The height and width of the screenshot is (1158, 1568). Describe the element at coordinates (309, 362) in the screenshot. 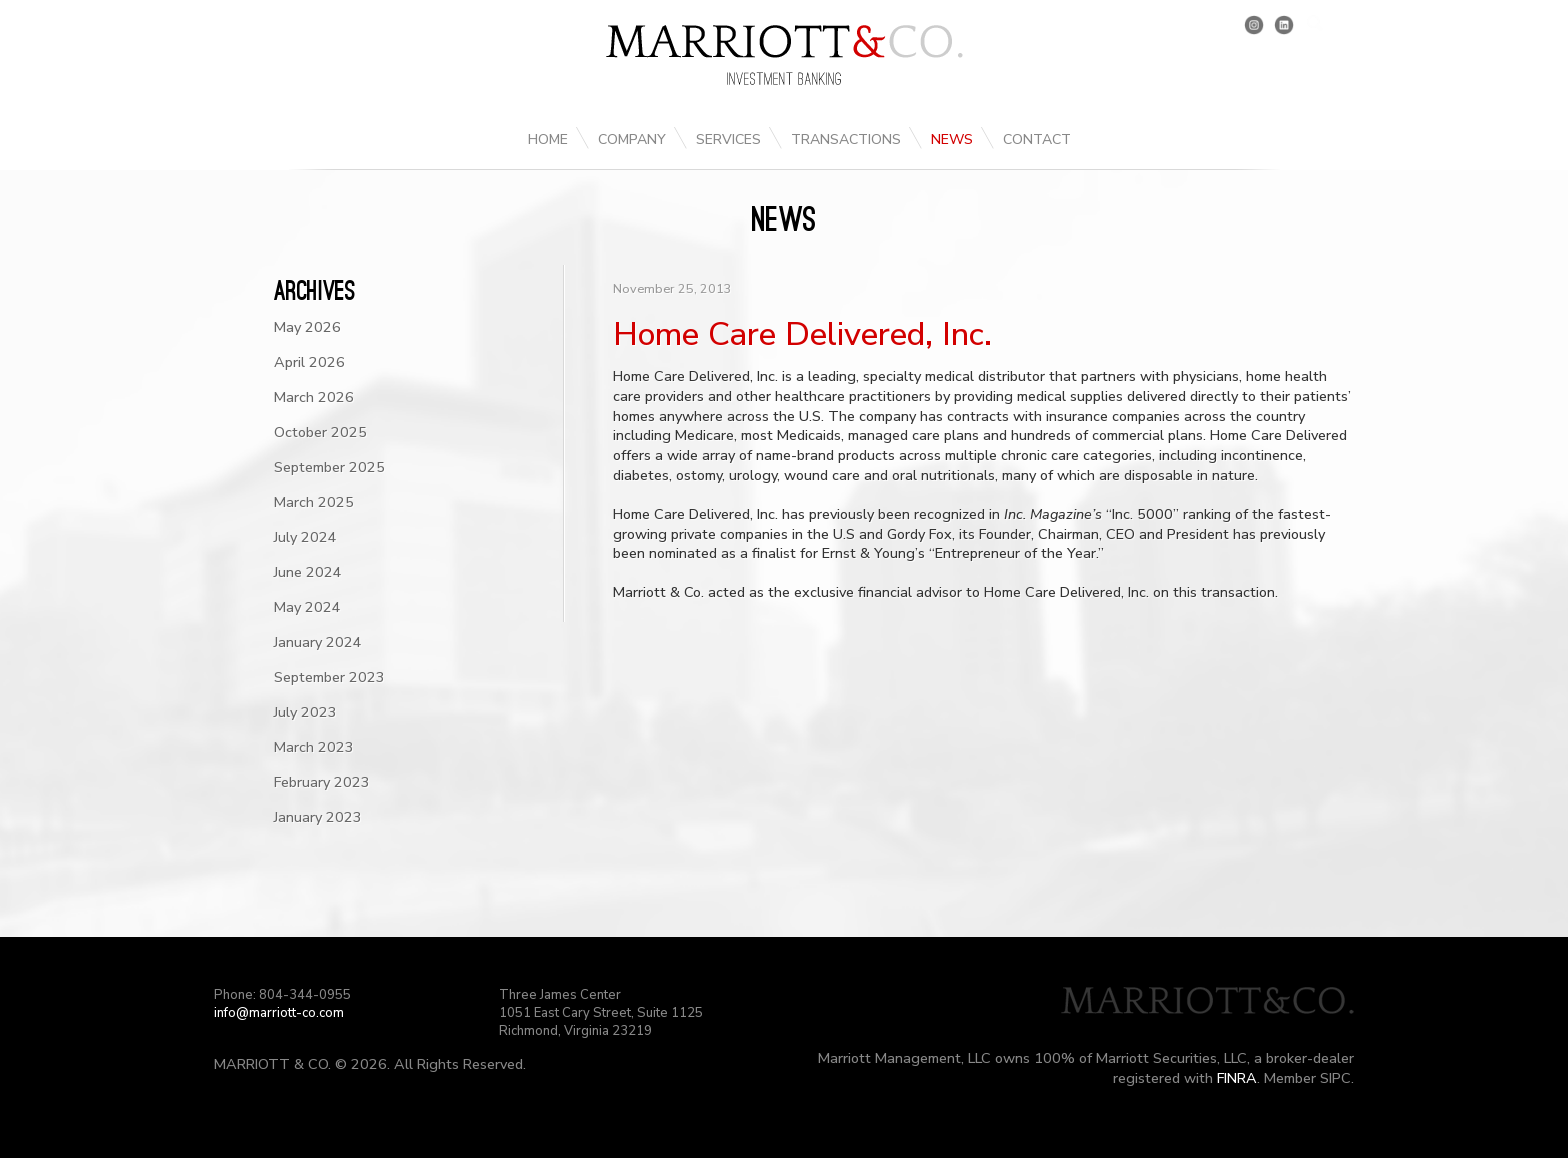

I see `April 2026` at that location.